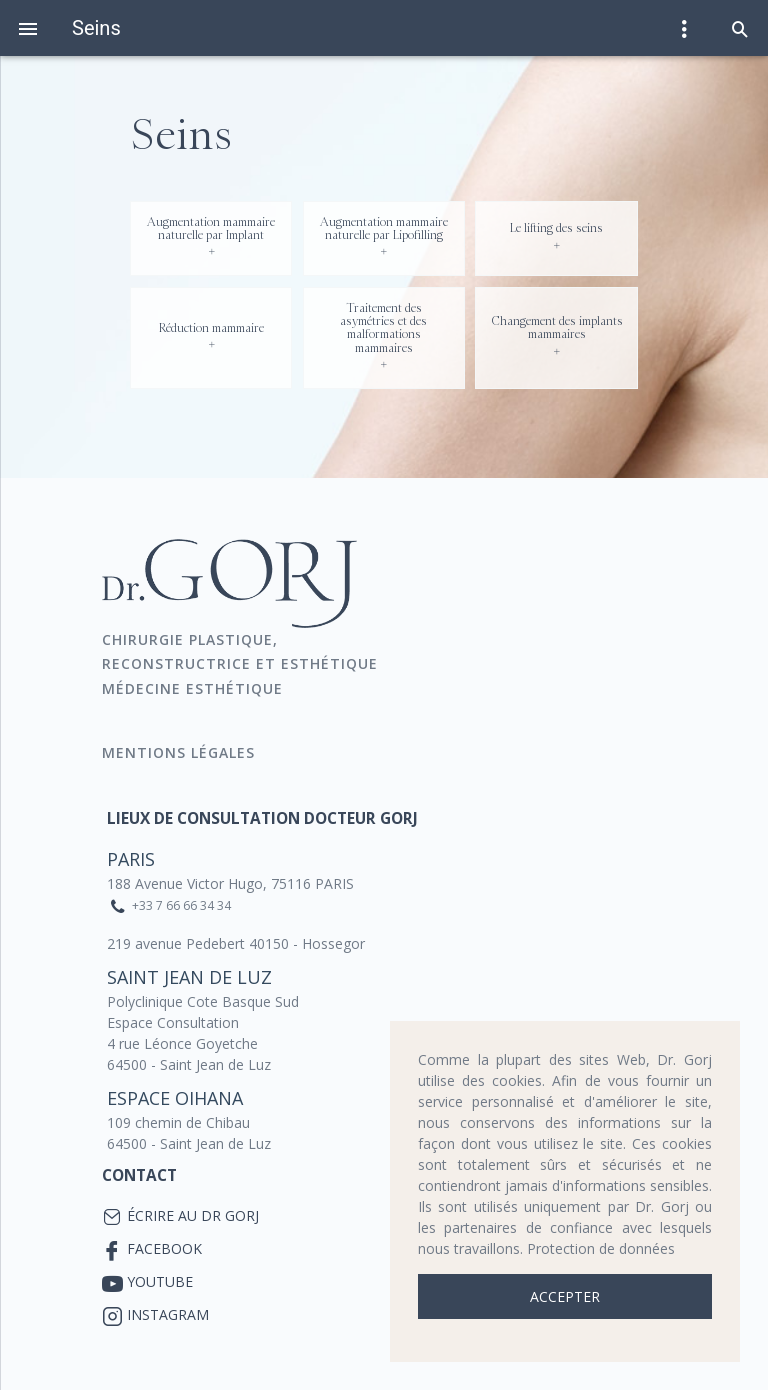 This screenshot has height=1390, width=768. What do you see at coordinates (601, 1248) in the screenshot?
I see `Protection de données [button]` at bounding box center [601, 1248].